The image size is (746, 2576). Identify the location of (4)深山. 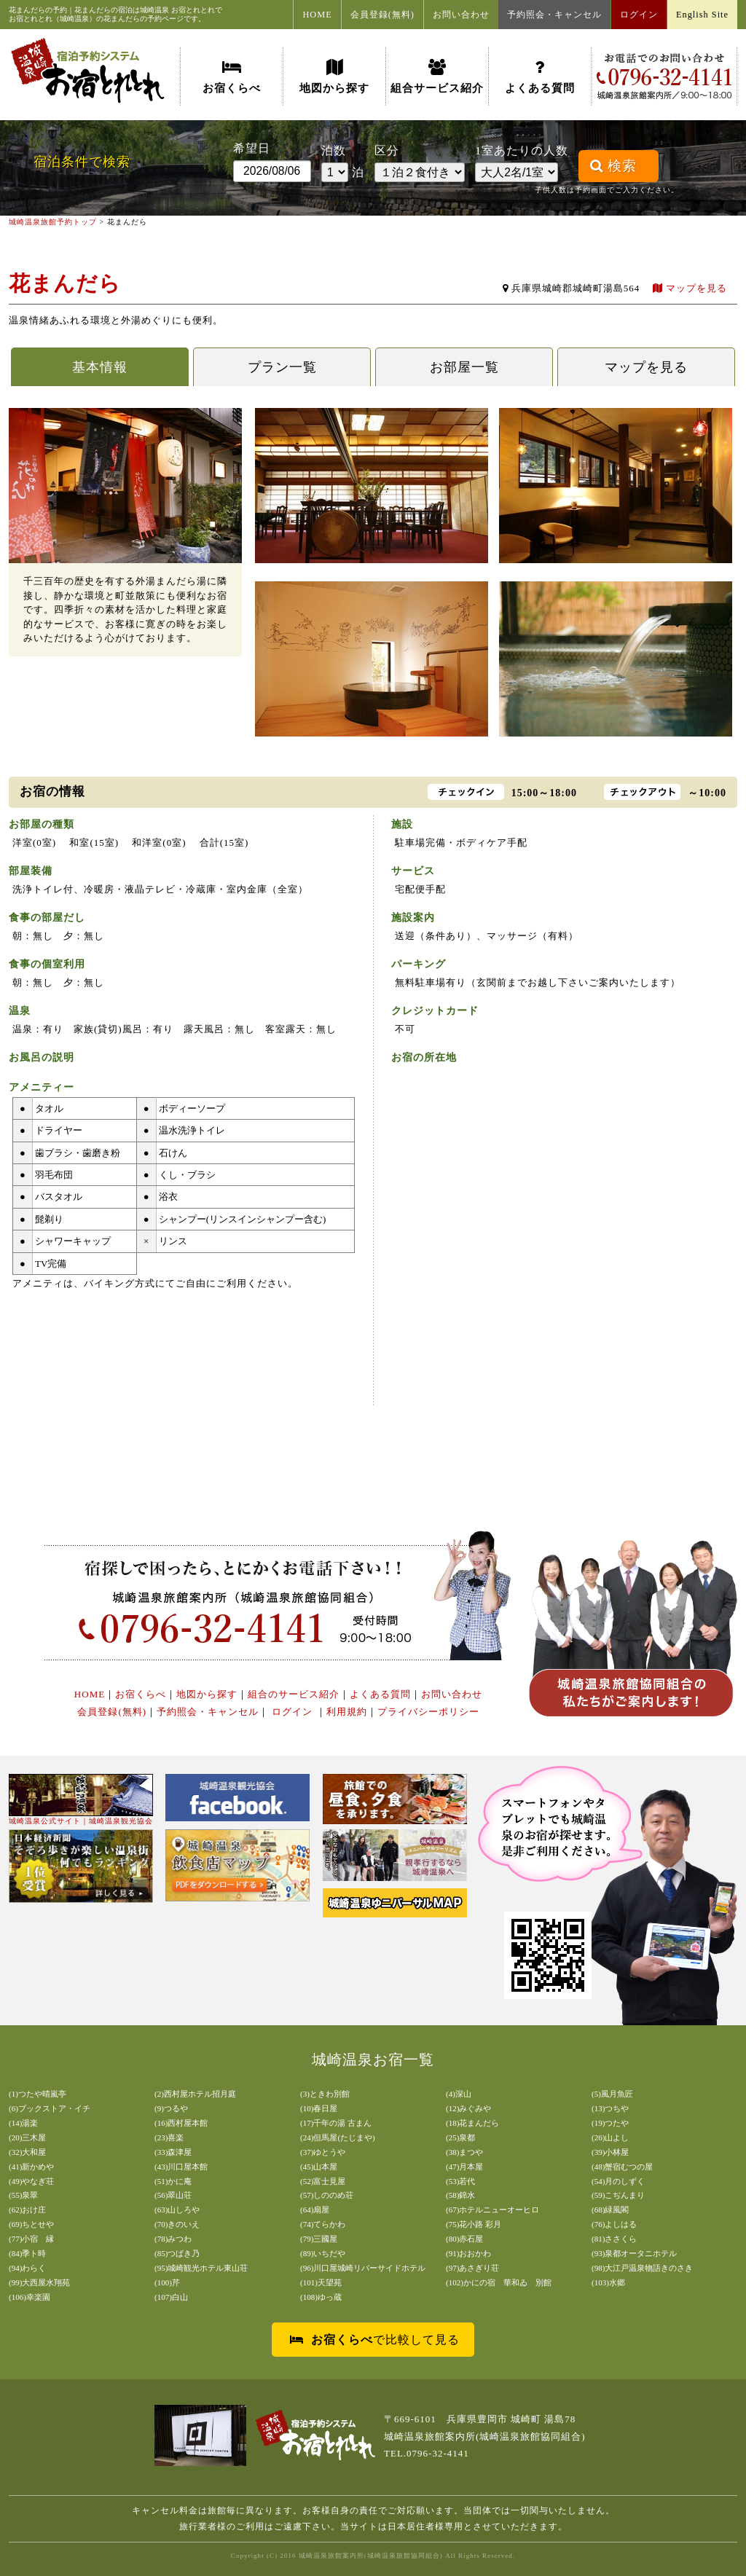
(458, 2093).